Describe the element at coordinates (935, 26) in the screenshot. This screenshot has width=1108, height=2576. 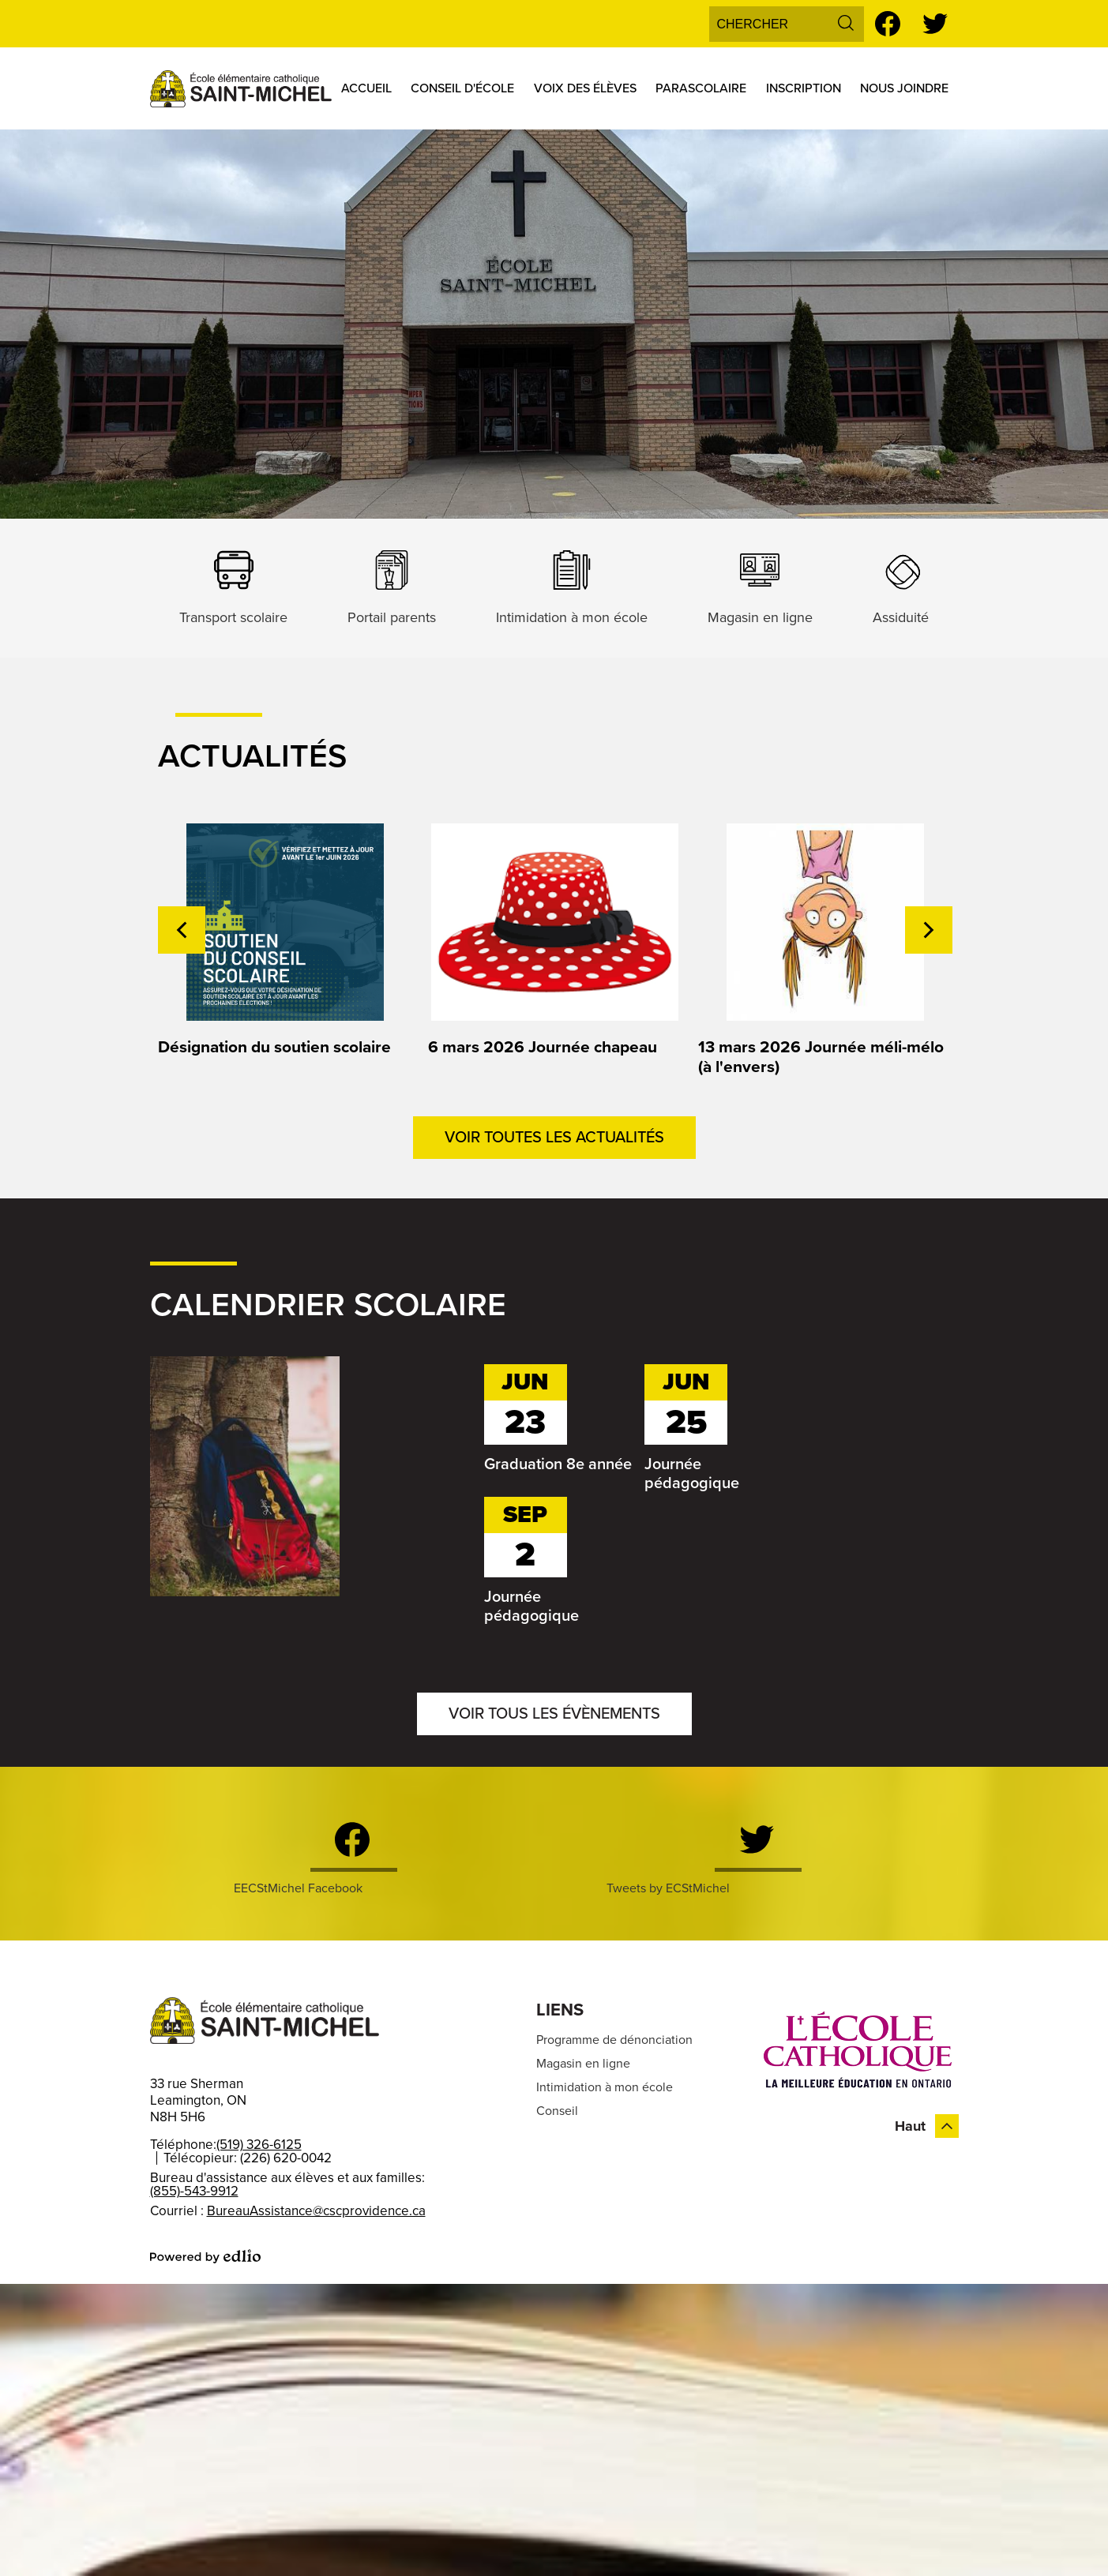
I see `Twitter` at that location.